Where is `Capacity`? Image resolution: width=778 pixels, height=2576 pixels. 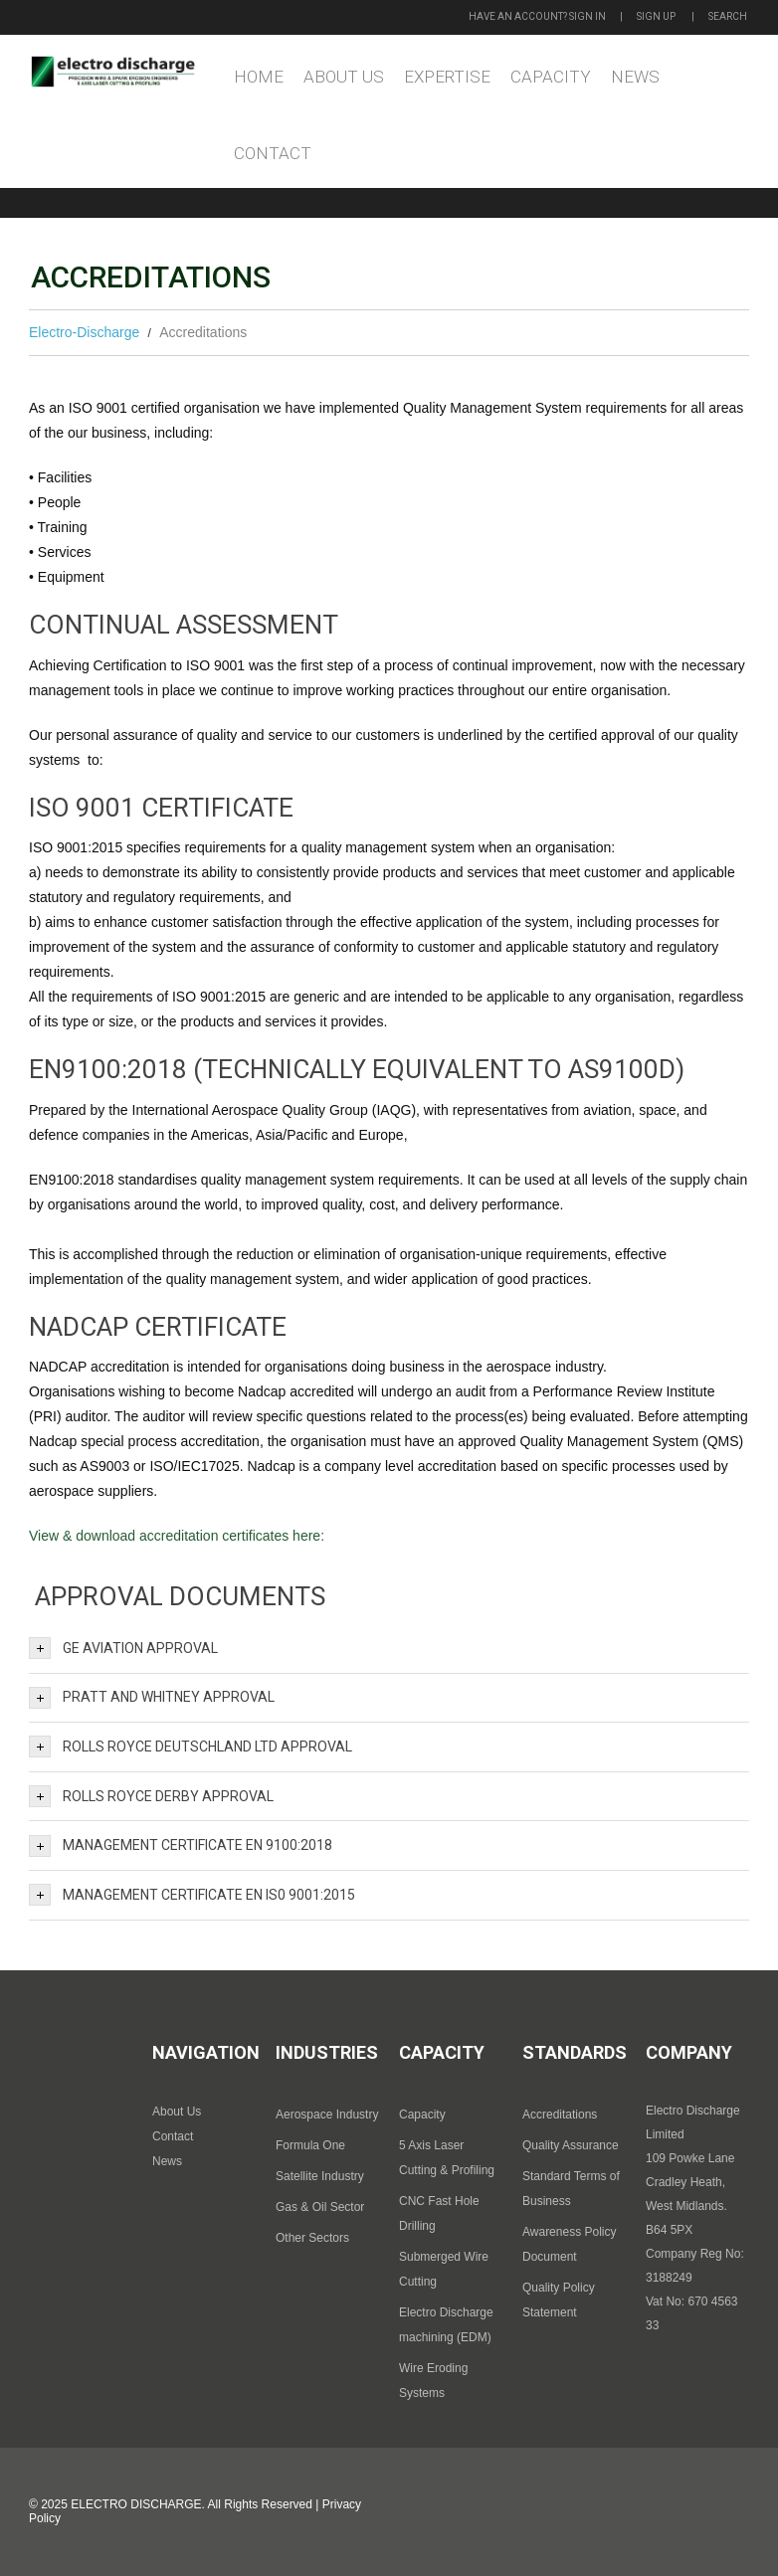
Capacity is located at coordinates (550, 77).